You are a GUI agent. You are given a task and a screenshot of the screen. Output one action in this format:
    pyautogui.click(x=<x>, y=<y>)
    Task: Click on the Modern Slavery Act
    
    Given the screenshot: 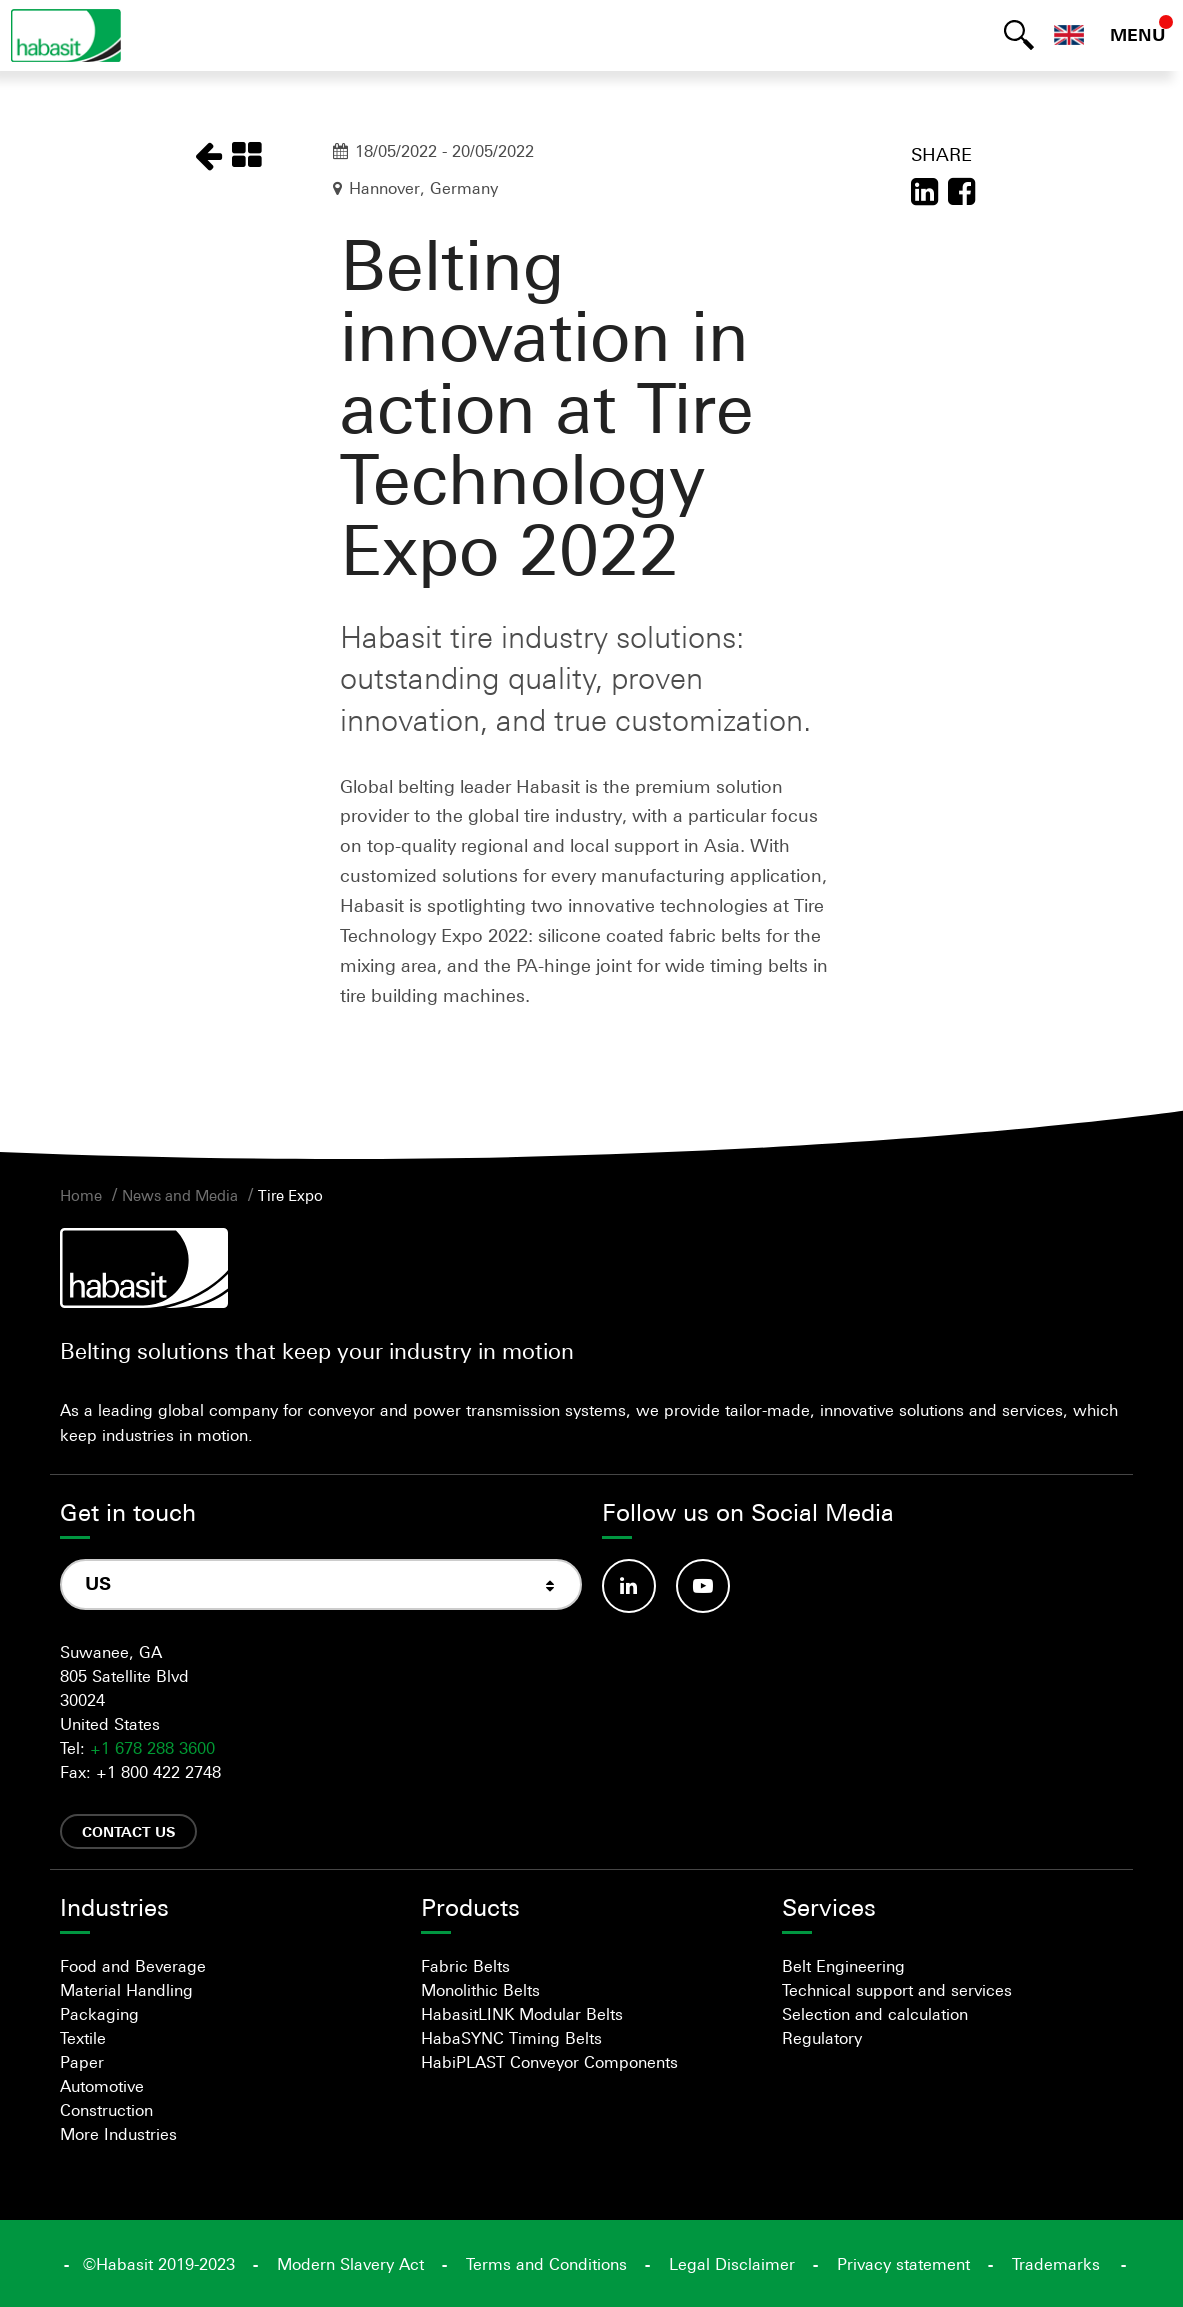 What is the action you would take?
    pyautogui.click(x=350, y=2264)
    